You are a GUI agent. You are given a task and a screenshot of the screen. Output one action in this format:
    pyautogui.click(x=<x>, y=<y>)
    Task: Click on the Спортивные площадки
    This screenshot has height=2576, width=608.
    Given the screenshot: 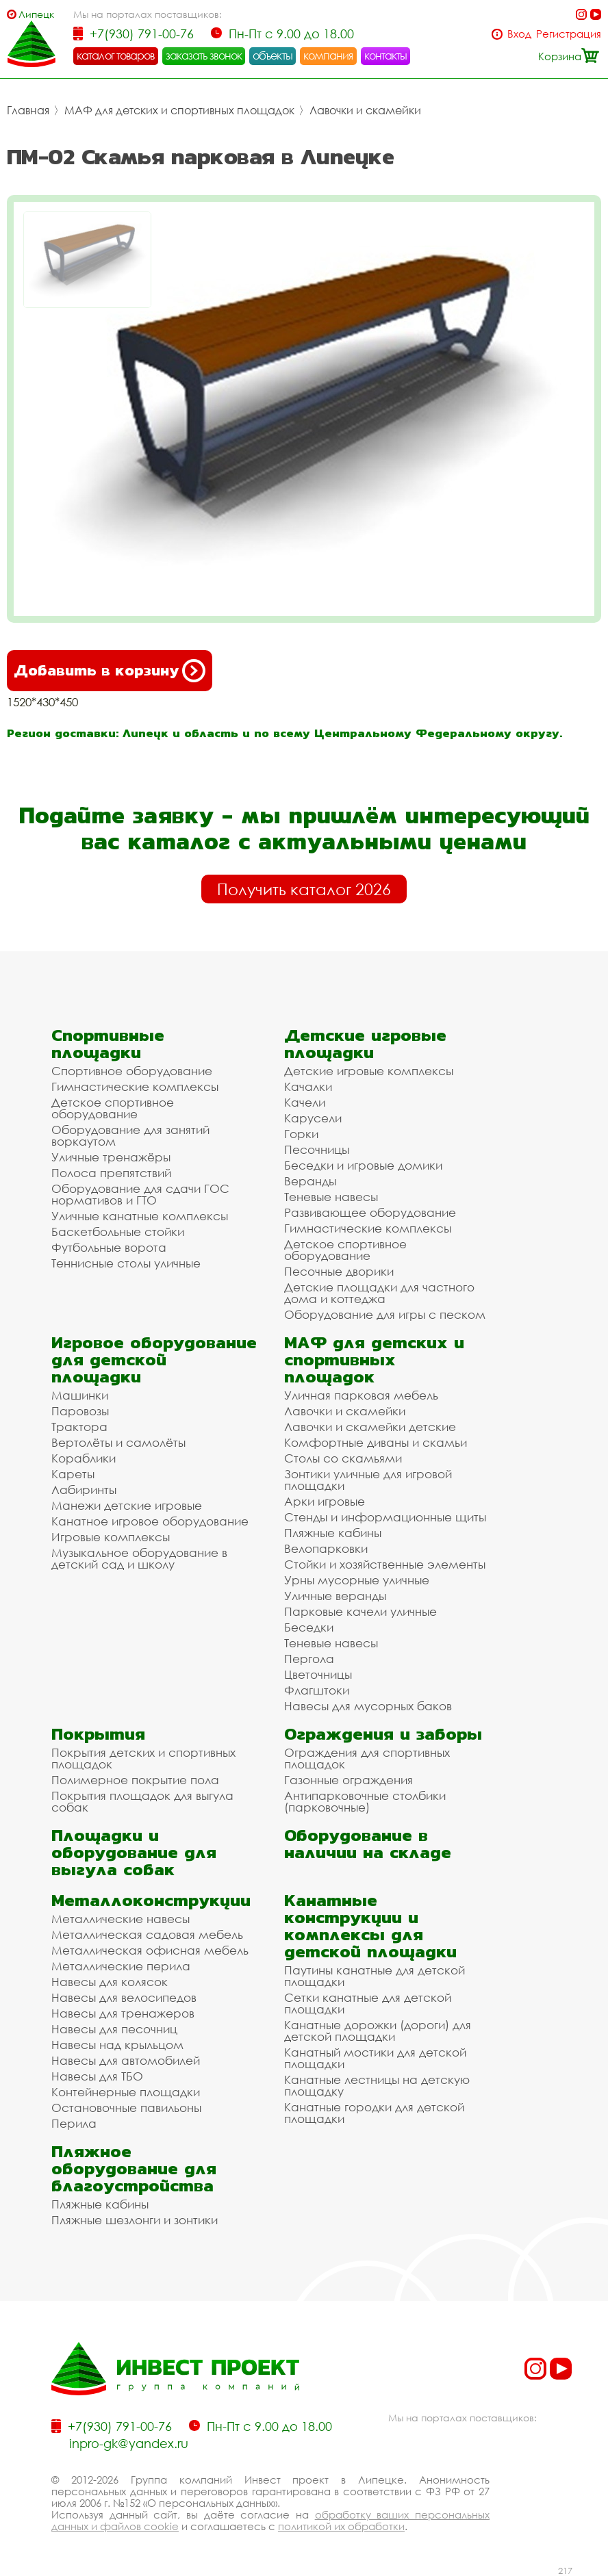 What is the action you would take?
    pyautogui.click(x=107, y=1044)
    